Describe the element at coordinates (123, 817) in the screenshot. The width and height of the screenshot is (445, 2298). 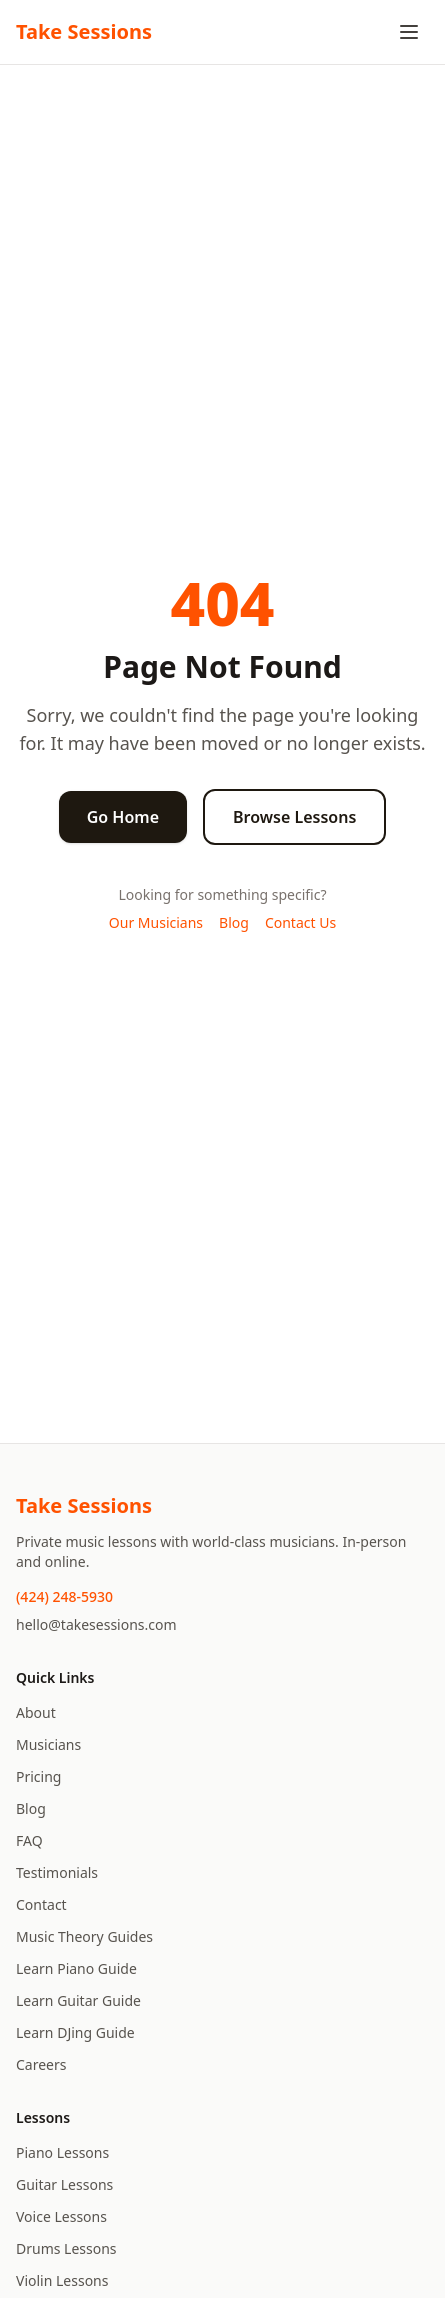
I see `Go Home` at that location.